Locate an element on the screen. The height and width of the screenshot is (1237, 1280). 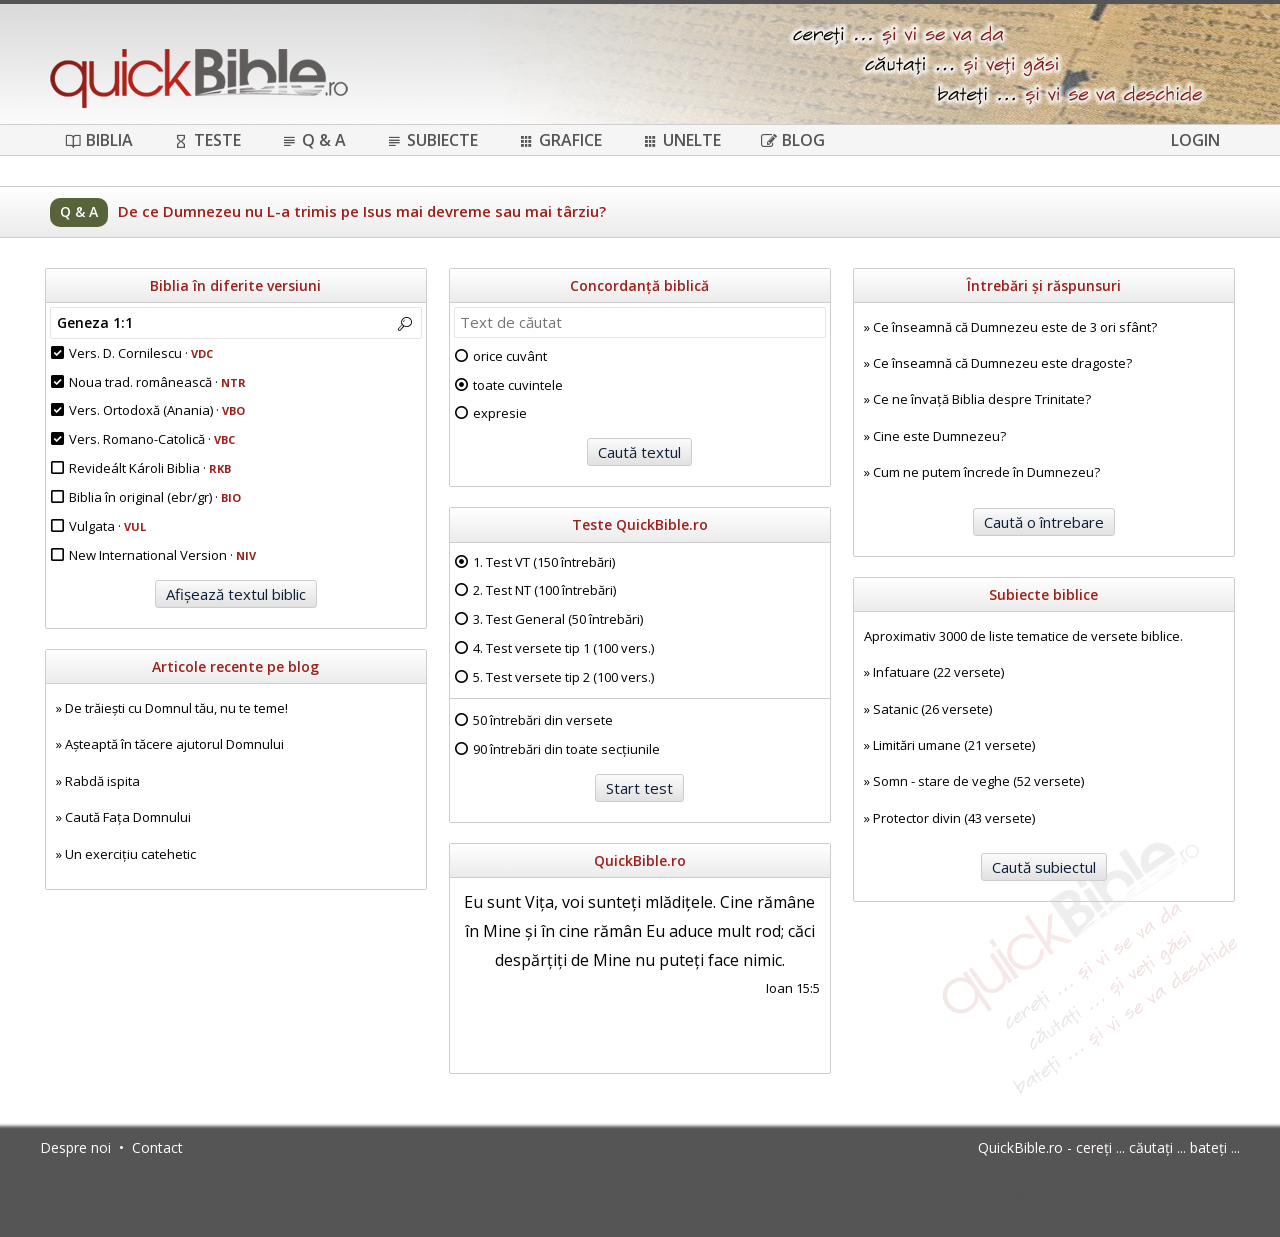
Login is located at coordinates (1195, 140).